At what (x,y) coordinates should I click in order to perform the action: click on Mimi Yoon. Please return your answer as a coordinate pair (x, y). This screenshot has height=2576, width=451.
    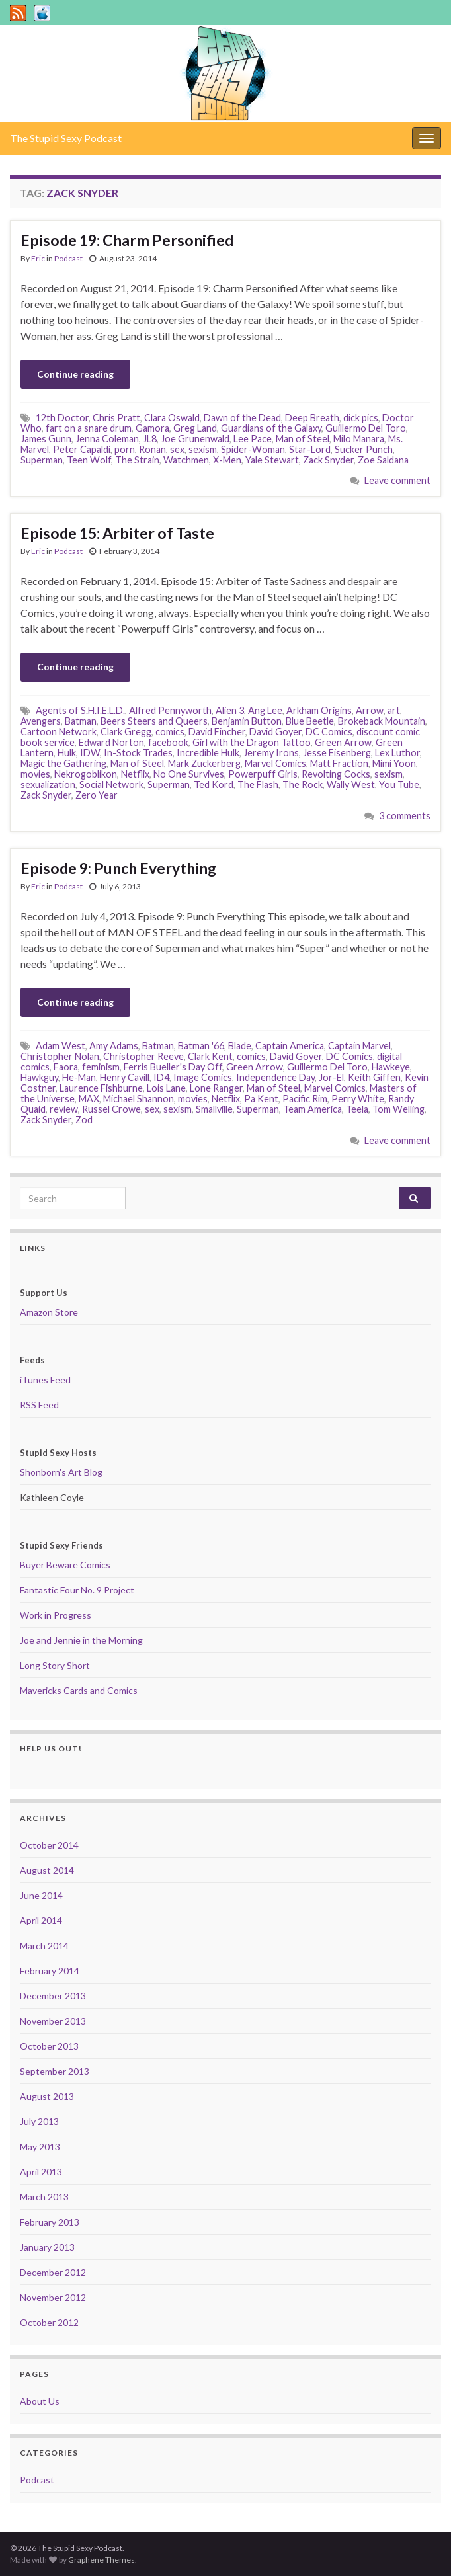
    Looking at the image, I should click on (394, 763).